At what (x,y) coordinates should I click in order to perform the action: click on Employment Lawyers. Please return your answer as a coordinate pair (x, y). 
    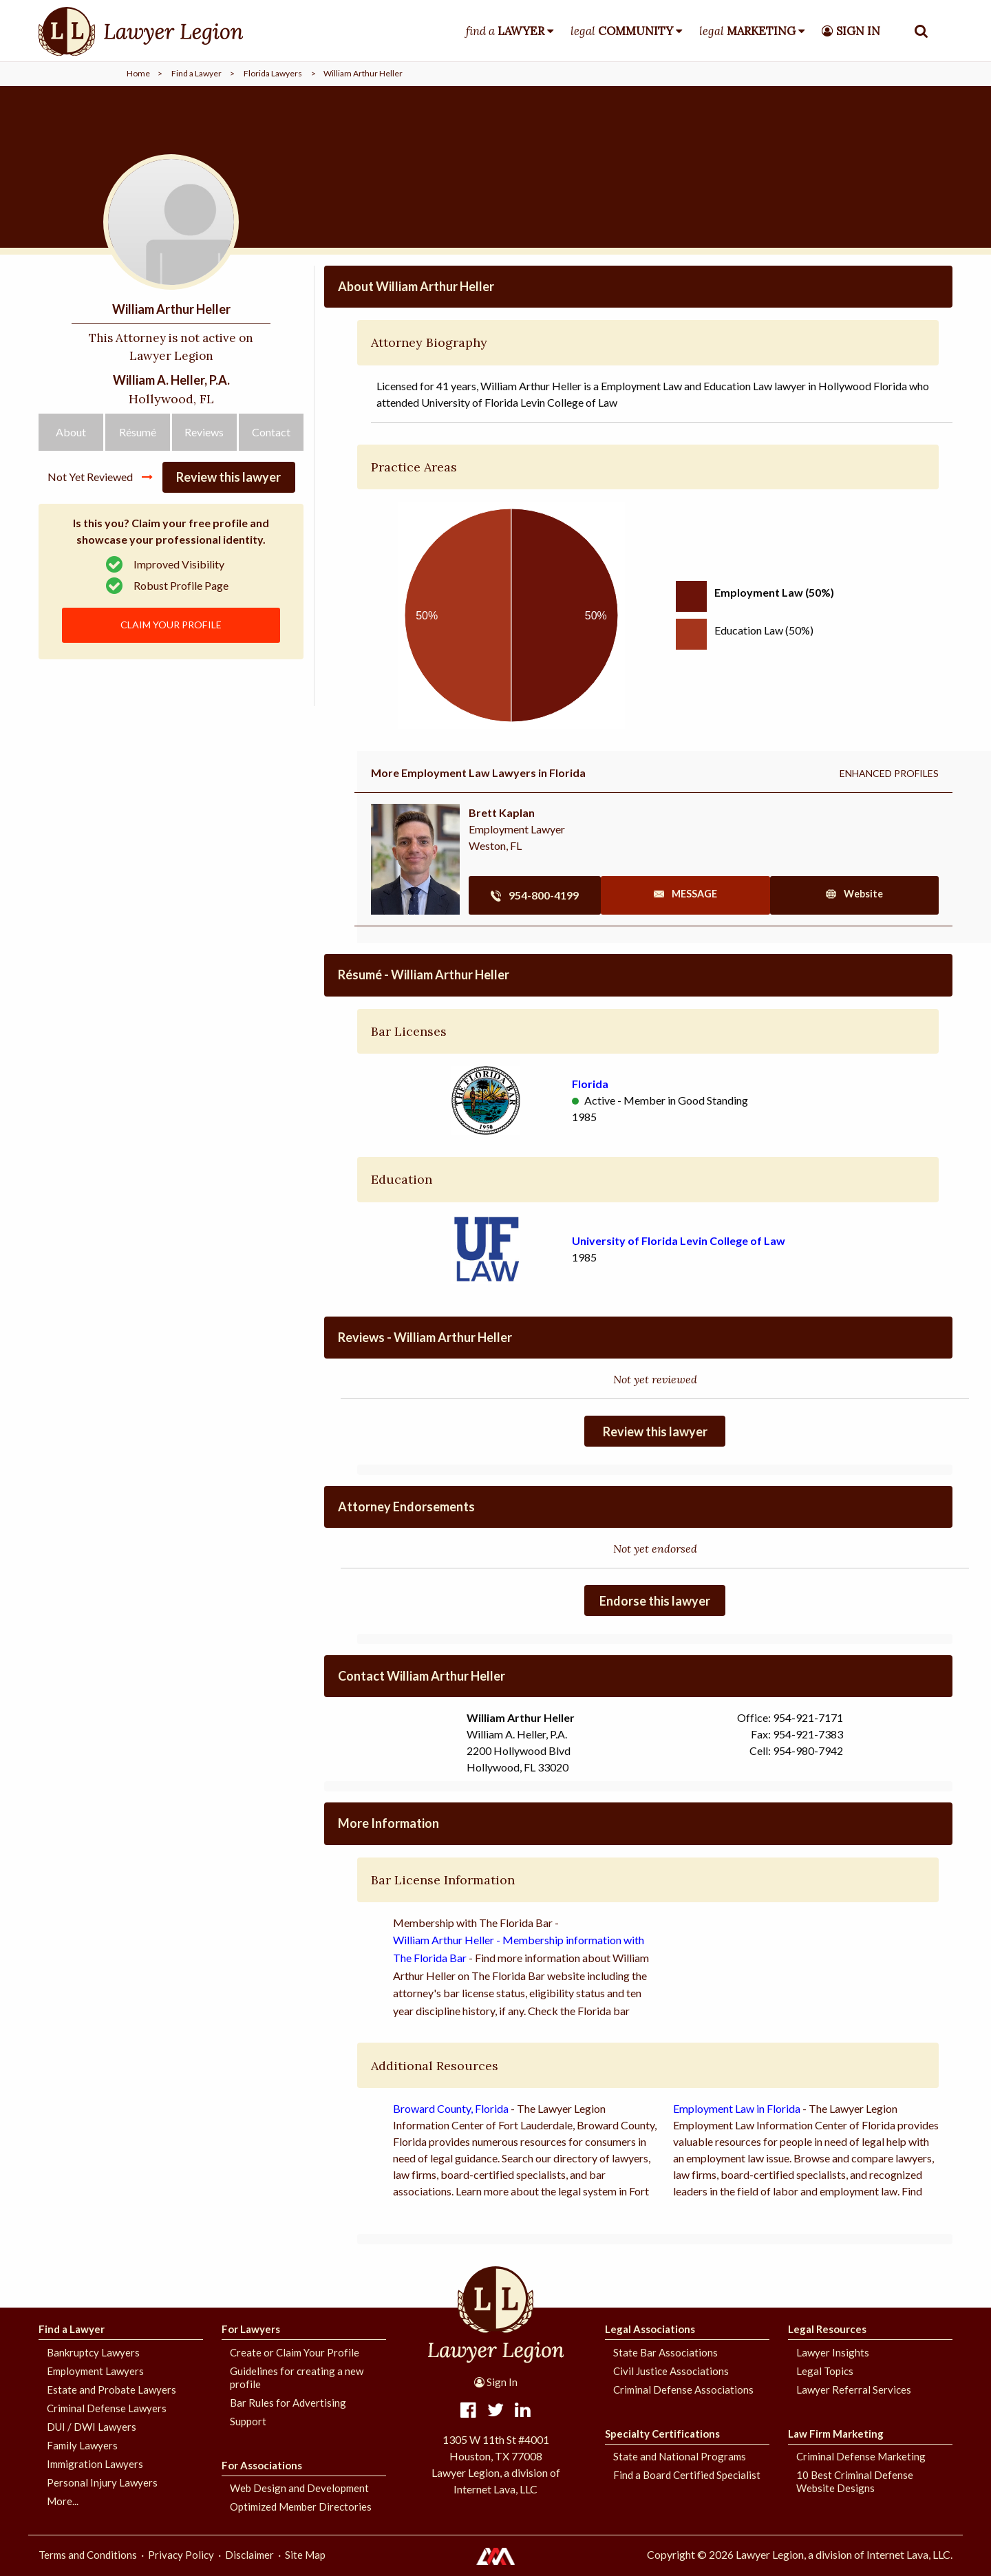
    Looking at the image, I should click on (95, 2371).